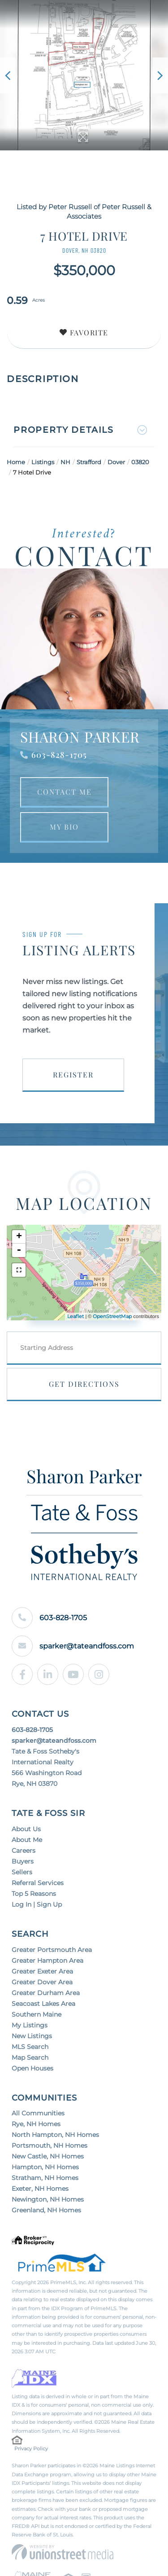 The width and height of the screenshot is (168, 2576). What do you see at coordinates (22, 1796) in the screenshot?
I see `Sellers [menuitem]` at bounding box center [22, 1796].